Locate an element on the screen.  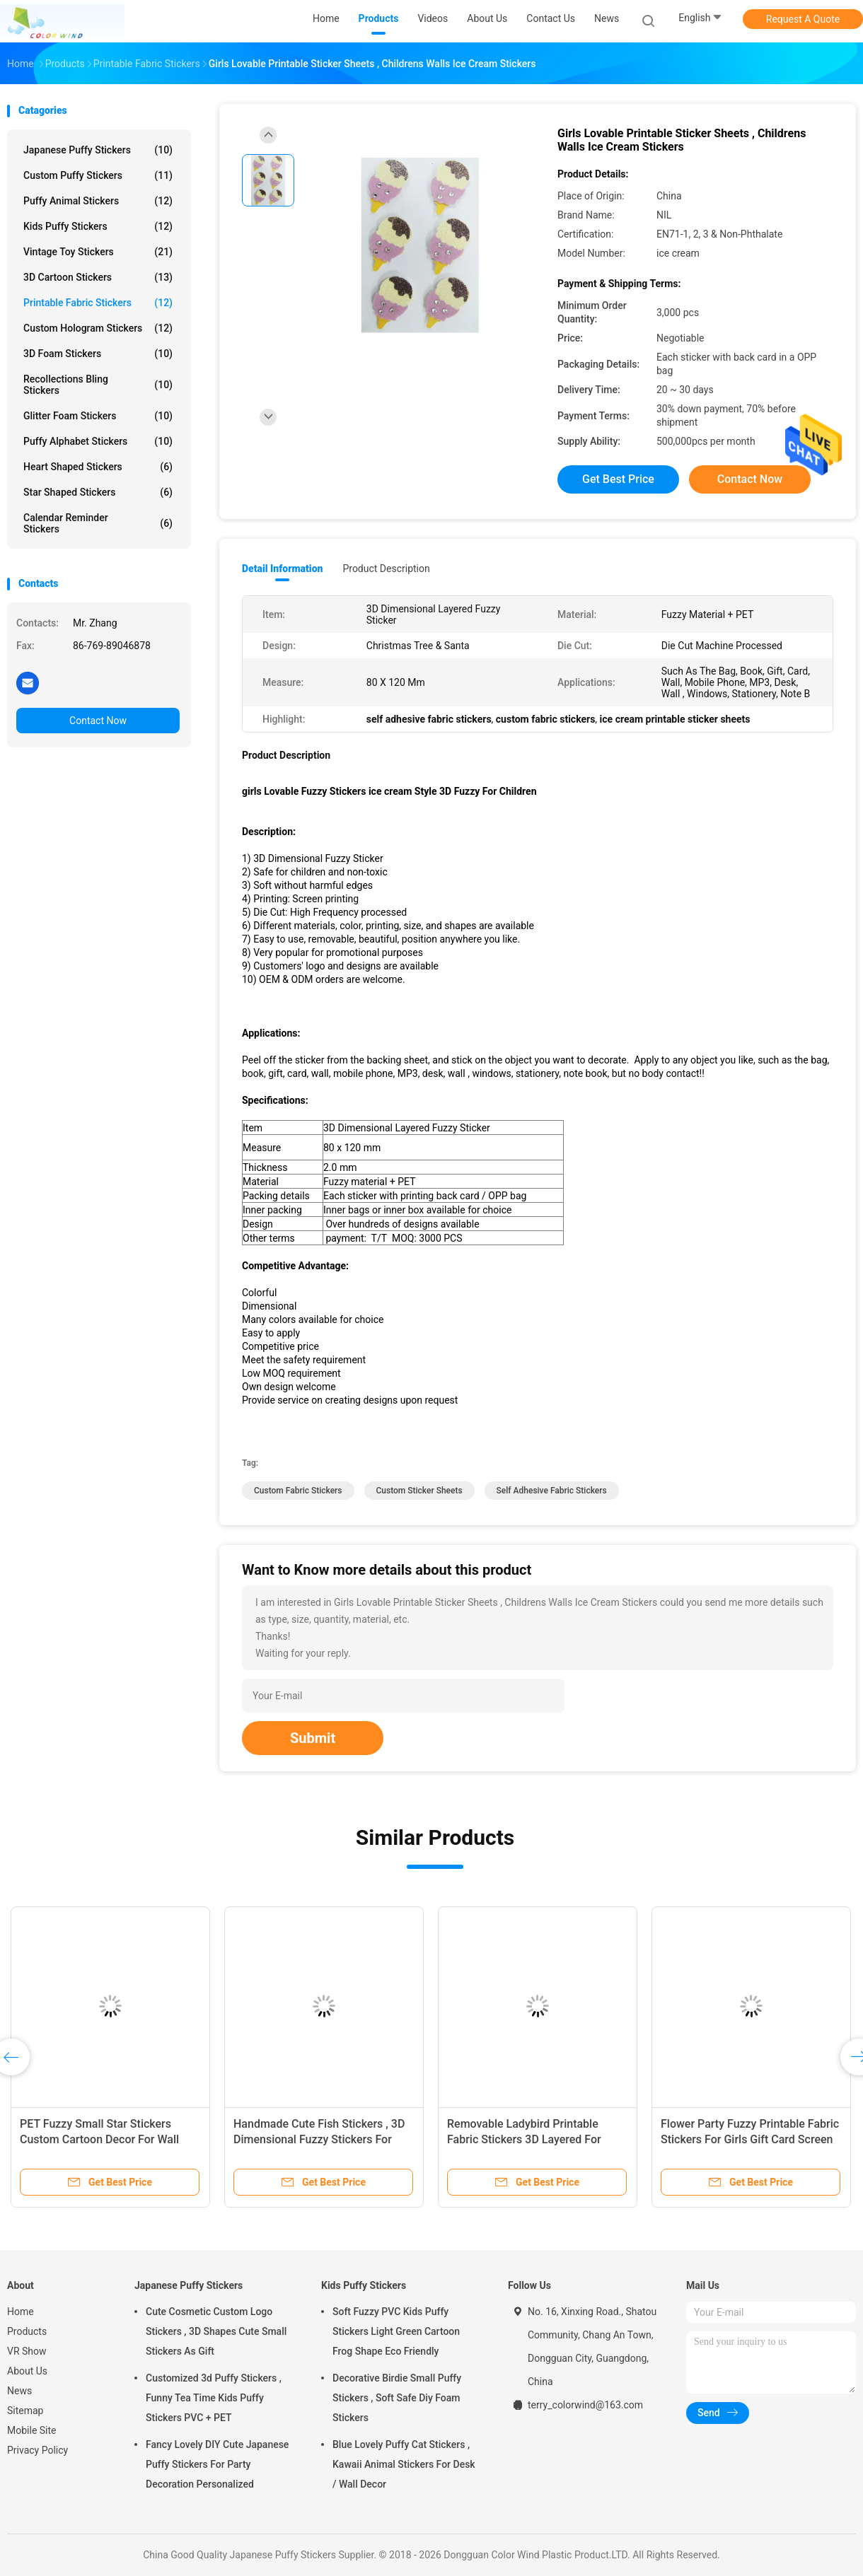
custom fabric stickers is located at coordinates (298, 1491).